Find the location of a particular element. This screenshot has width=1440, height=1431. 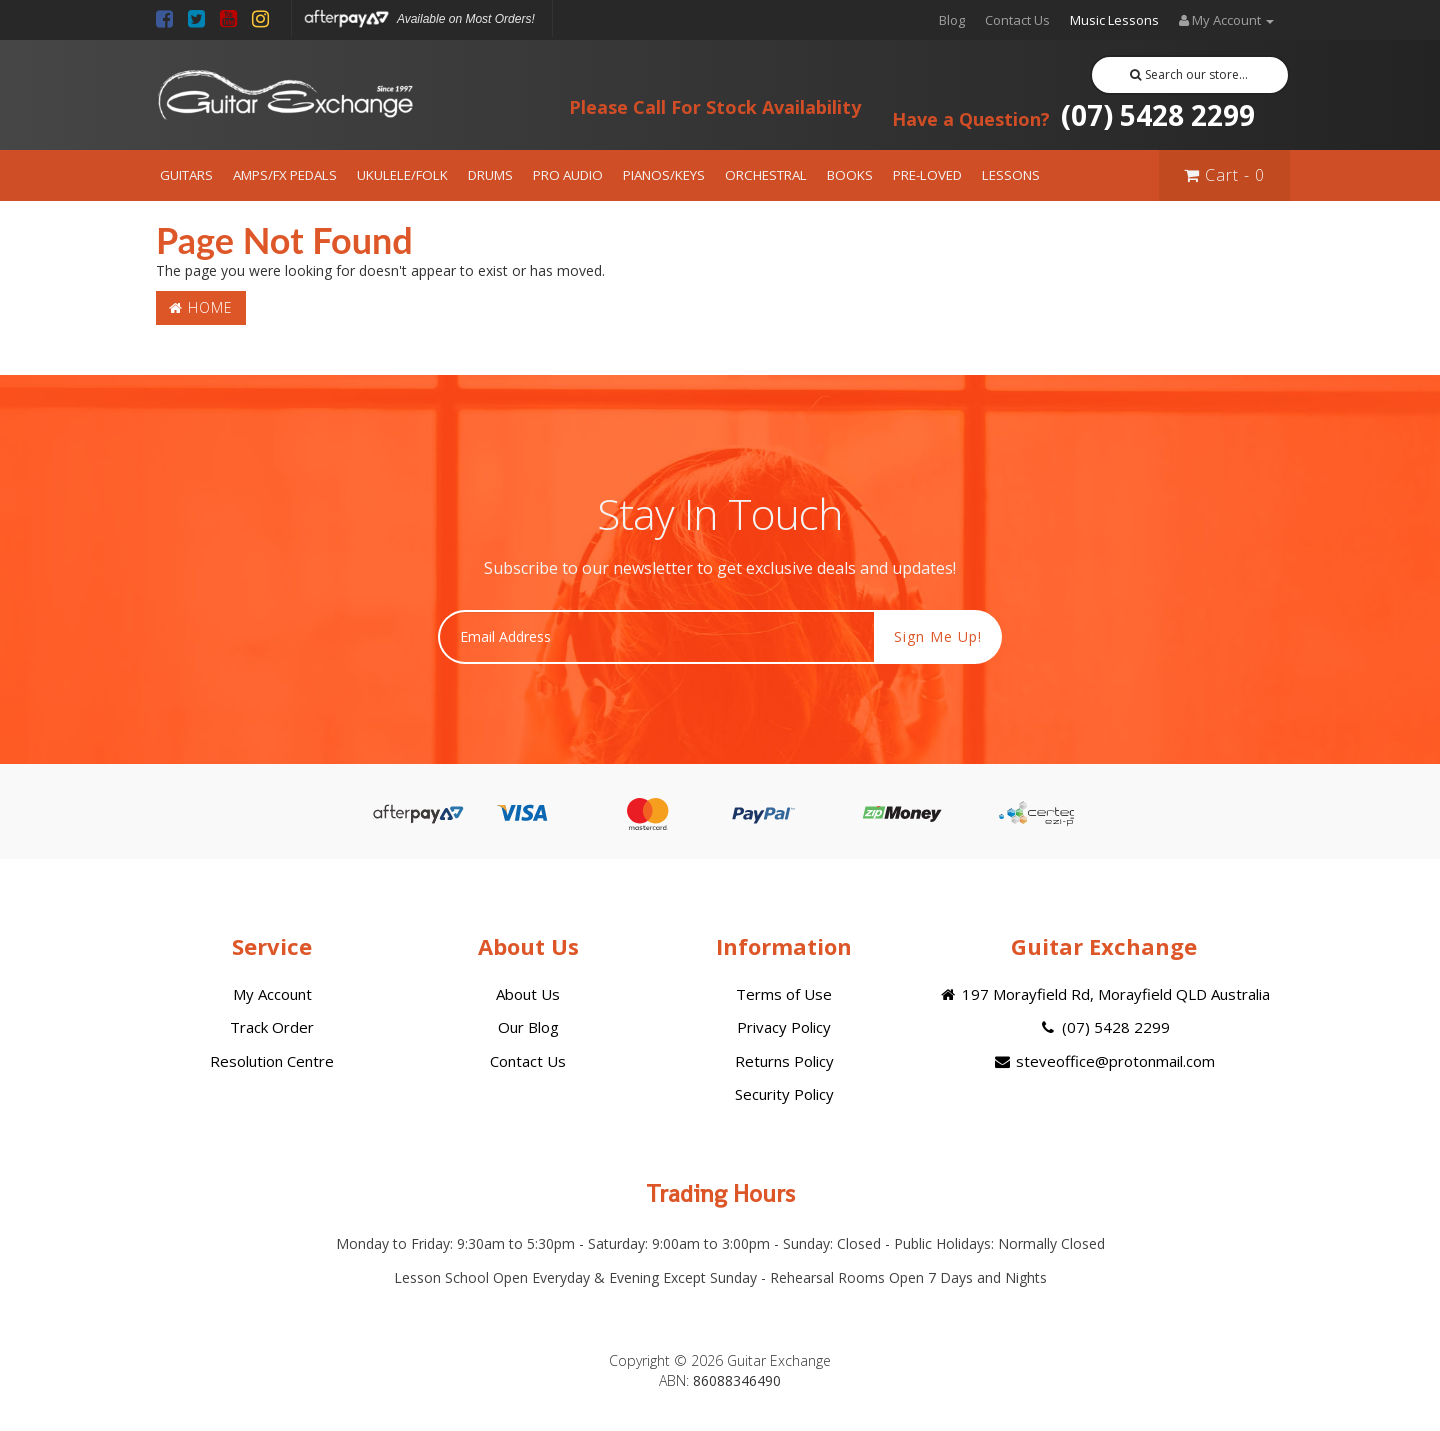

Music Lessons is located at coordinates (1114, 20).